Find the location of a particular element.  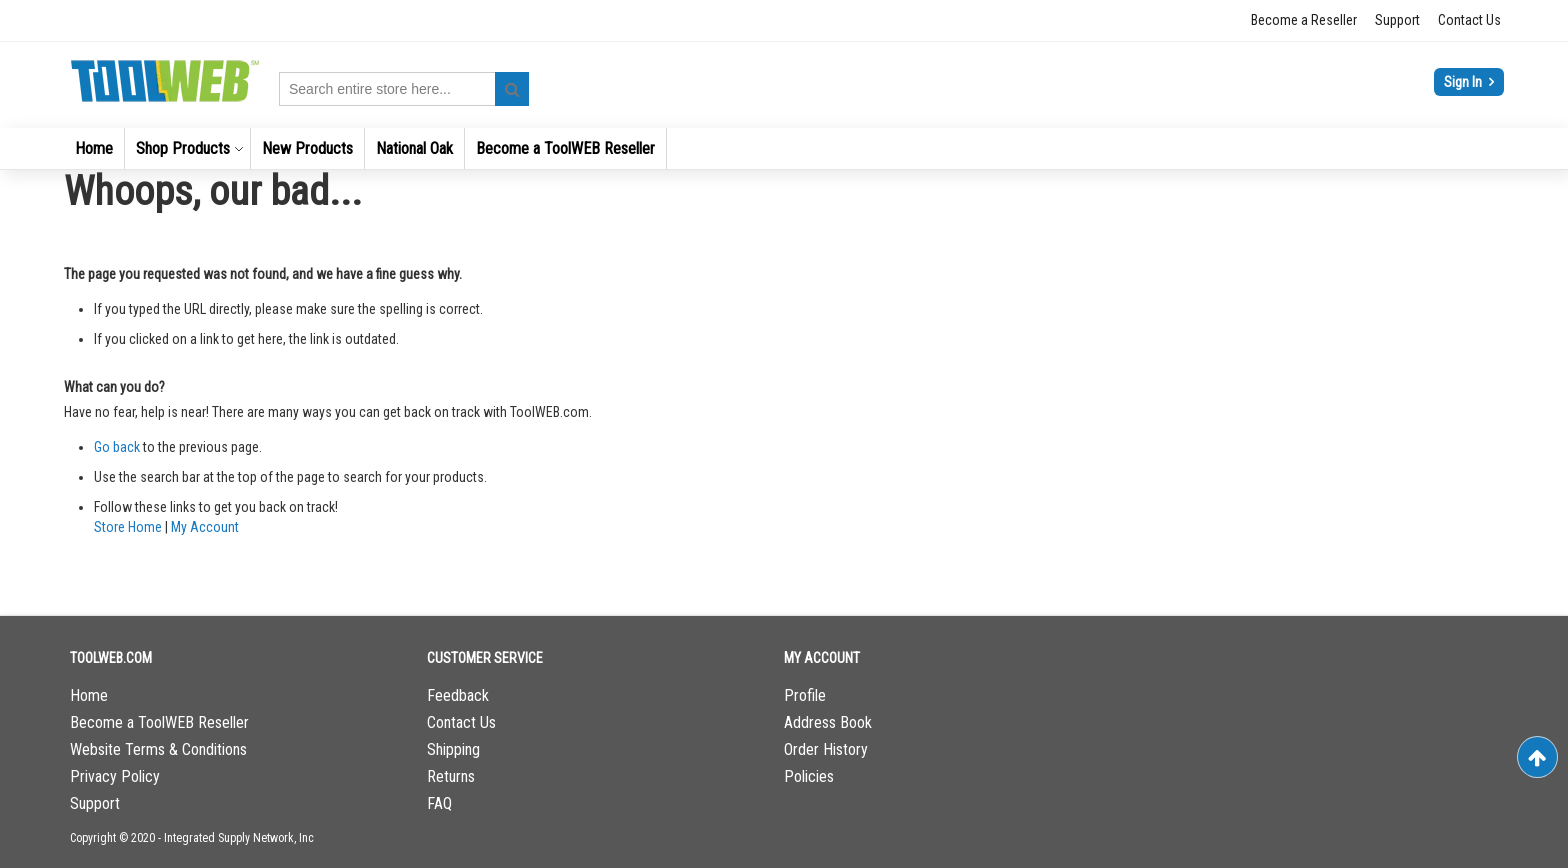

[combobox] is located at coordinates (404, 89).